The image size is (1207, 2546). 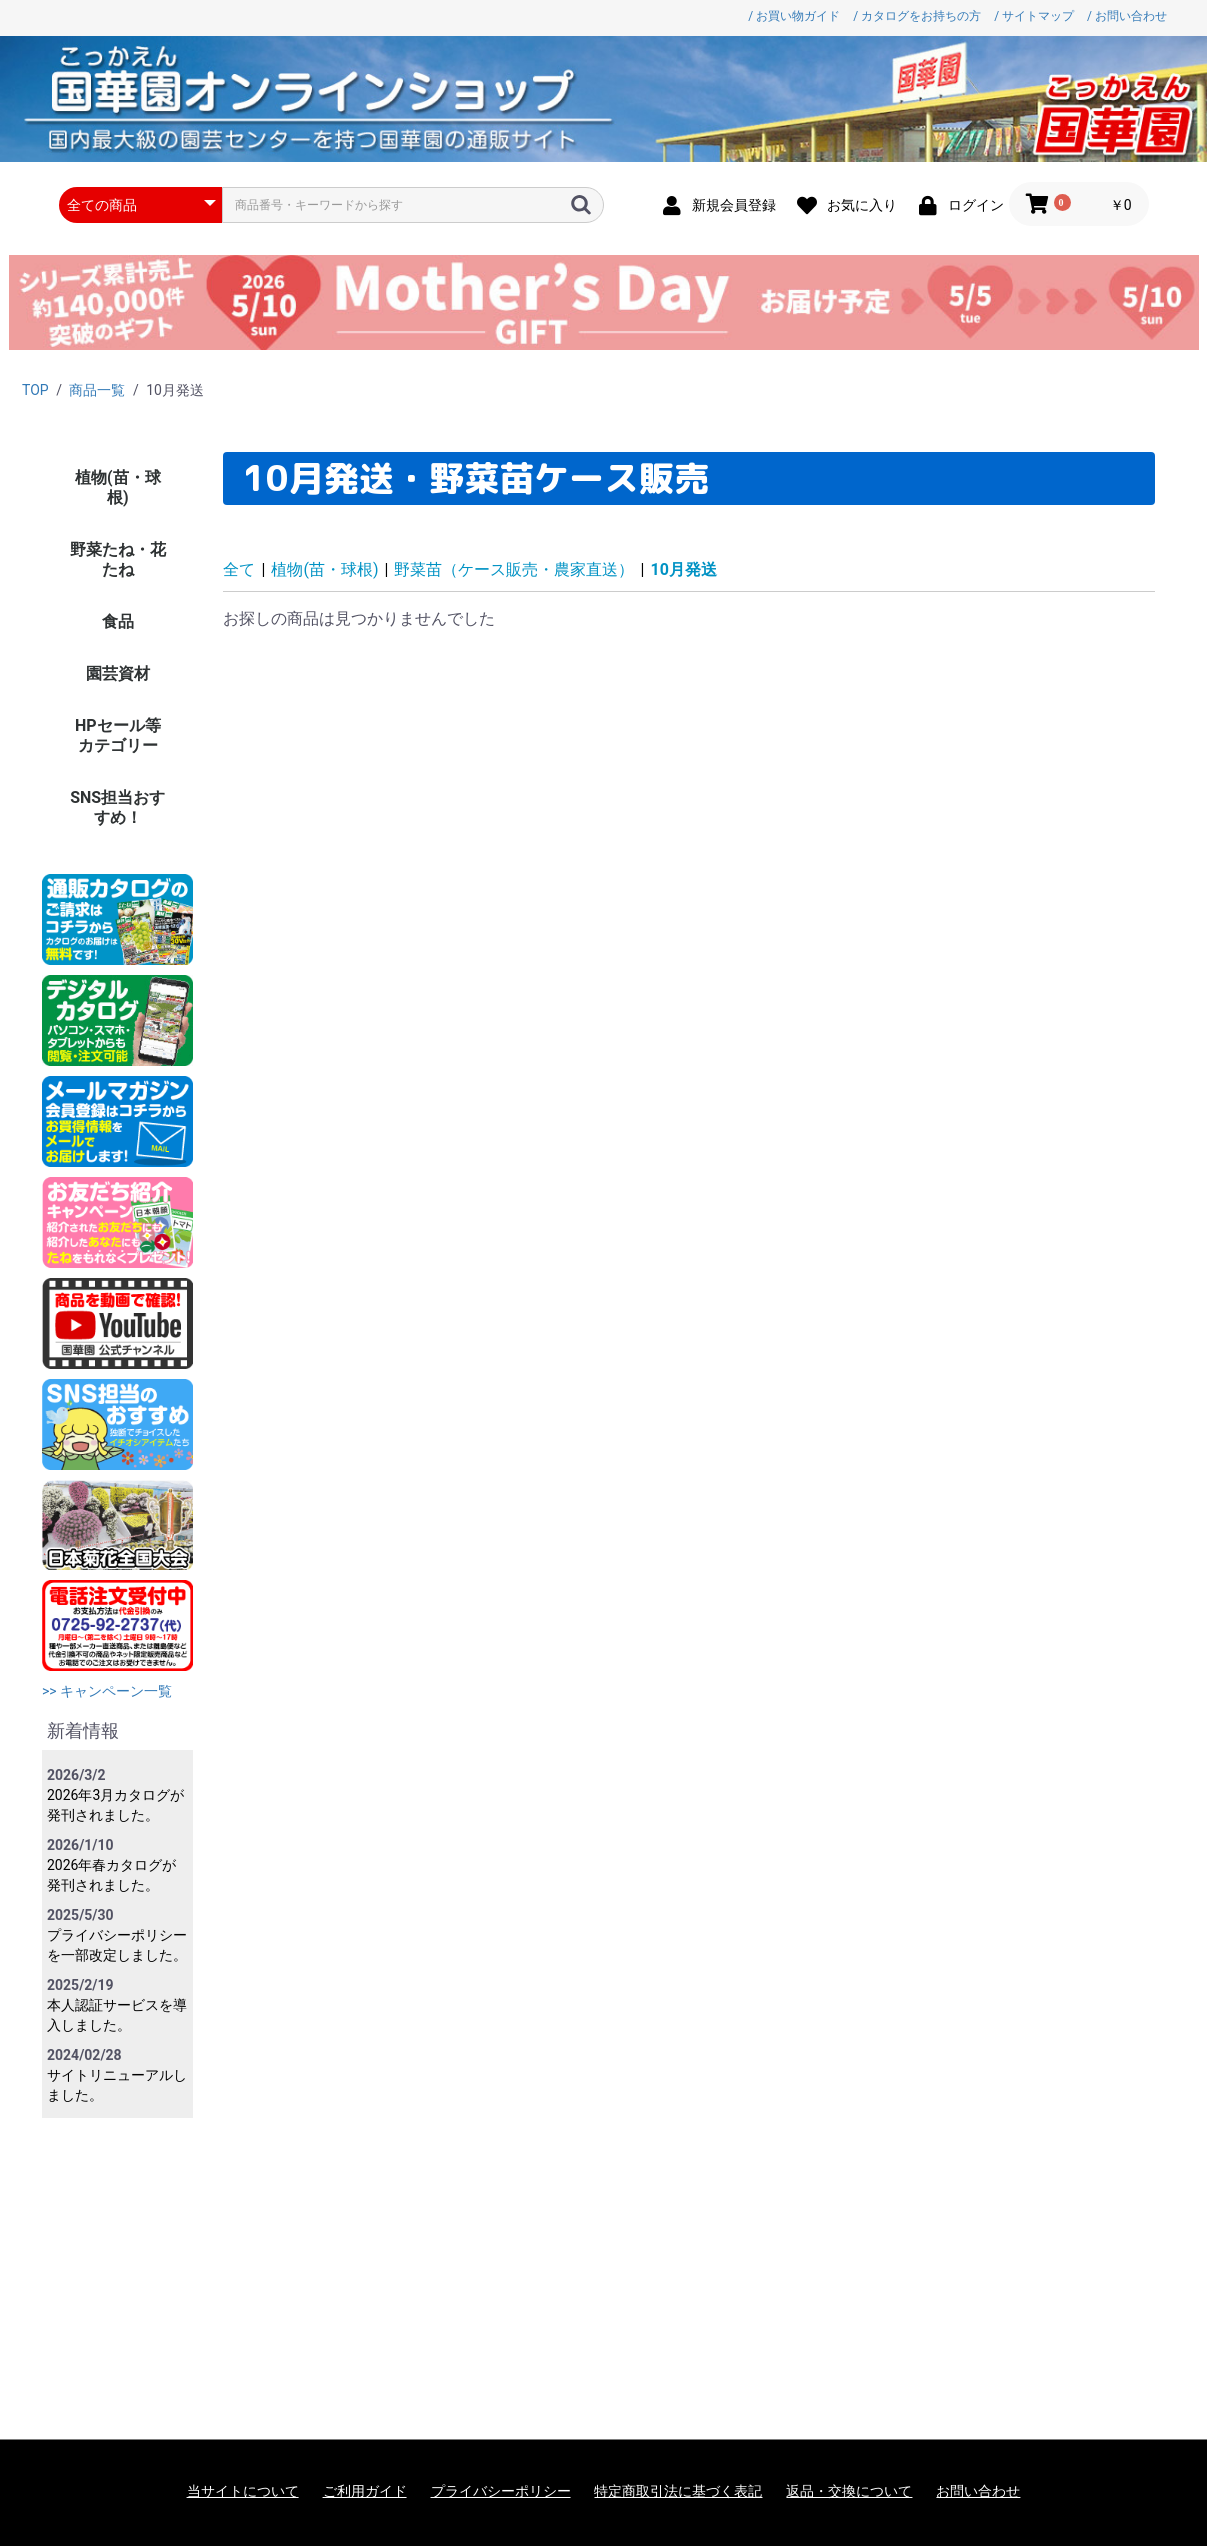 I want to click on / サイトマップ, so click(x=1034, y=16).